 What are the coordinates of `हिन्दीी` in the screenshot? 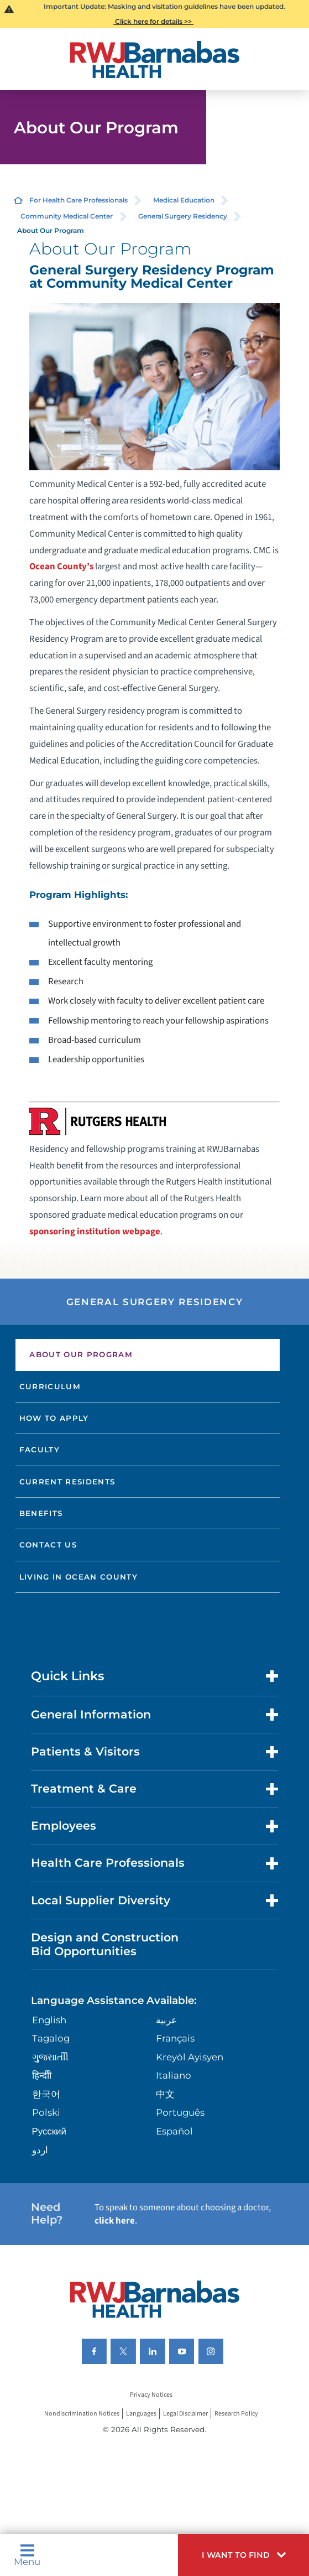 It's located at (41, 2075).